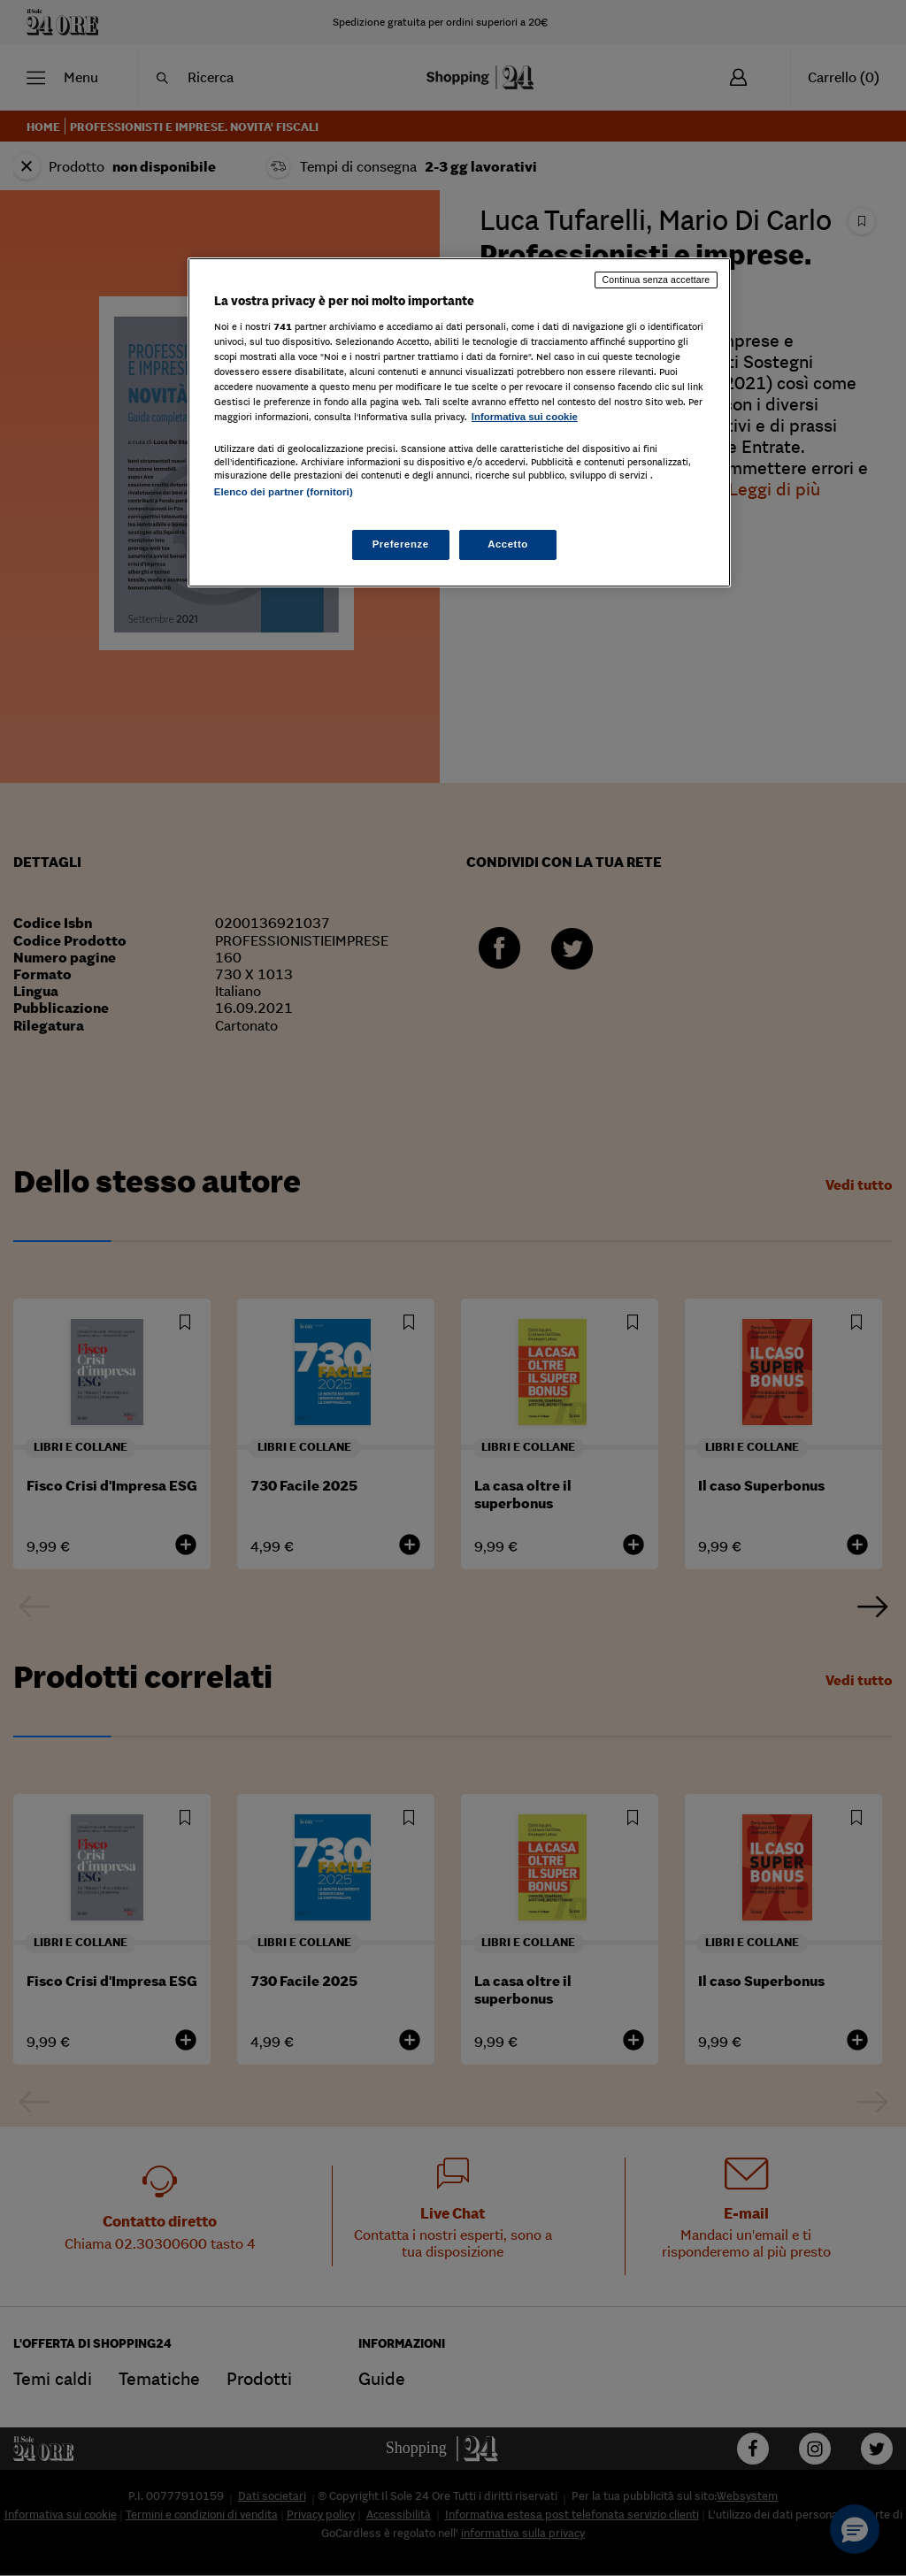 This screenshot has height=2576, width=906. I want to click on Informativa sui cookie [Maggiori informazioni sulla tua privacy, apre in una nuova scheda], so click(525, 416).